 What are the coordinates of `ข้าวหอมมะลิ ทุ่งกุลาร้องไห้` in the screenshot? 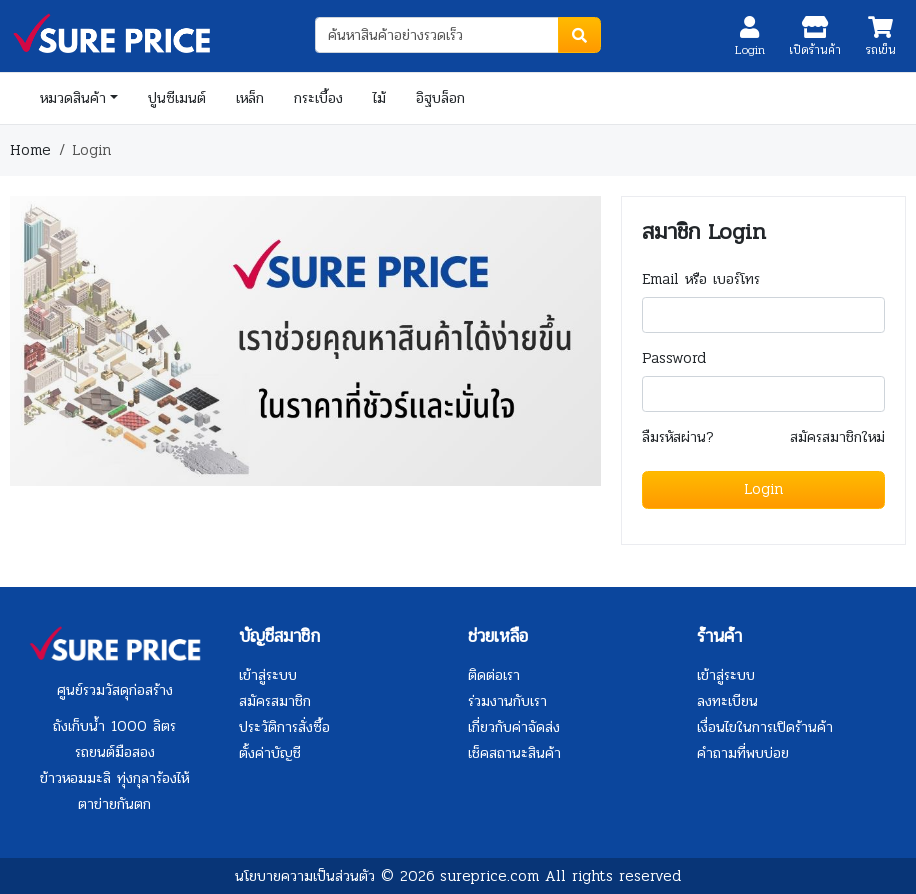 It's located at (114, 778).